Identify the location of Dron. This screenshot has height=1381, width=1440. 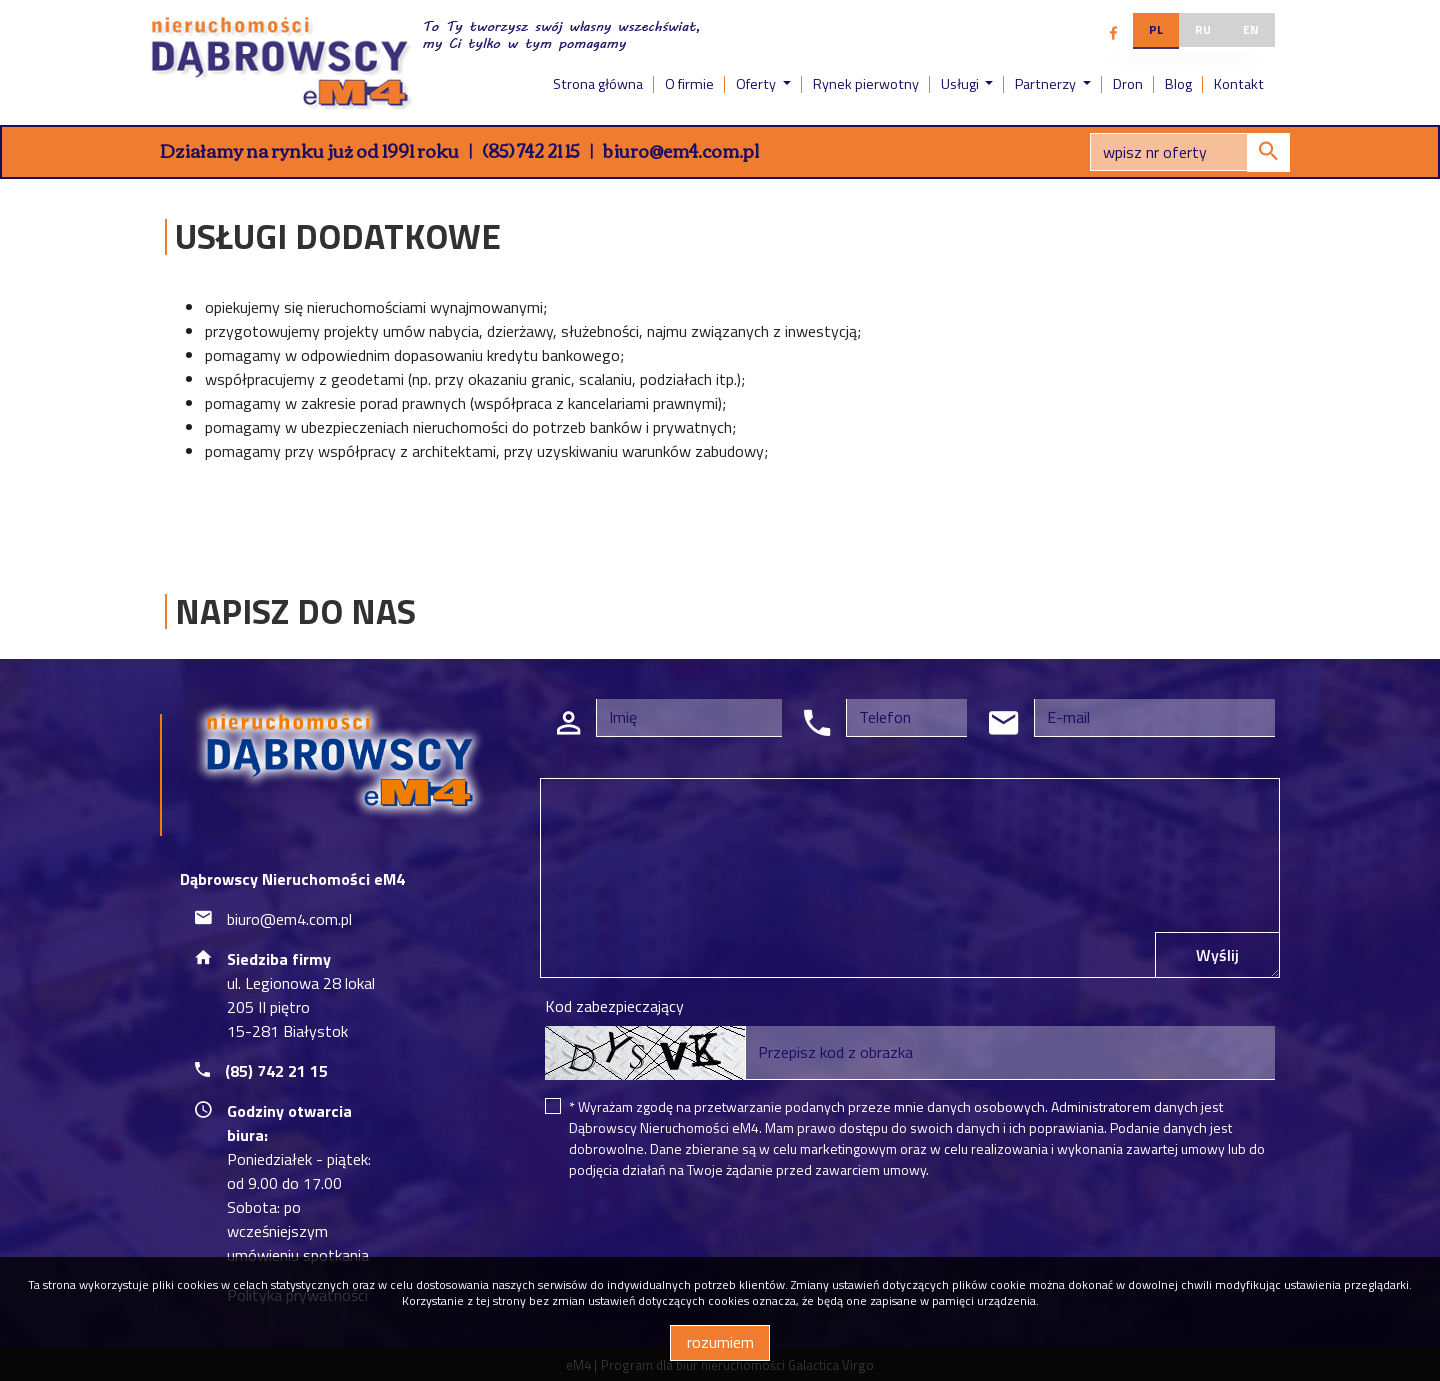
(1128, 84).